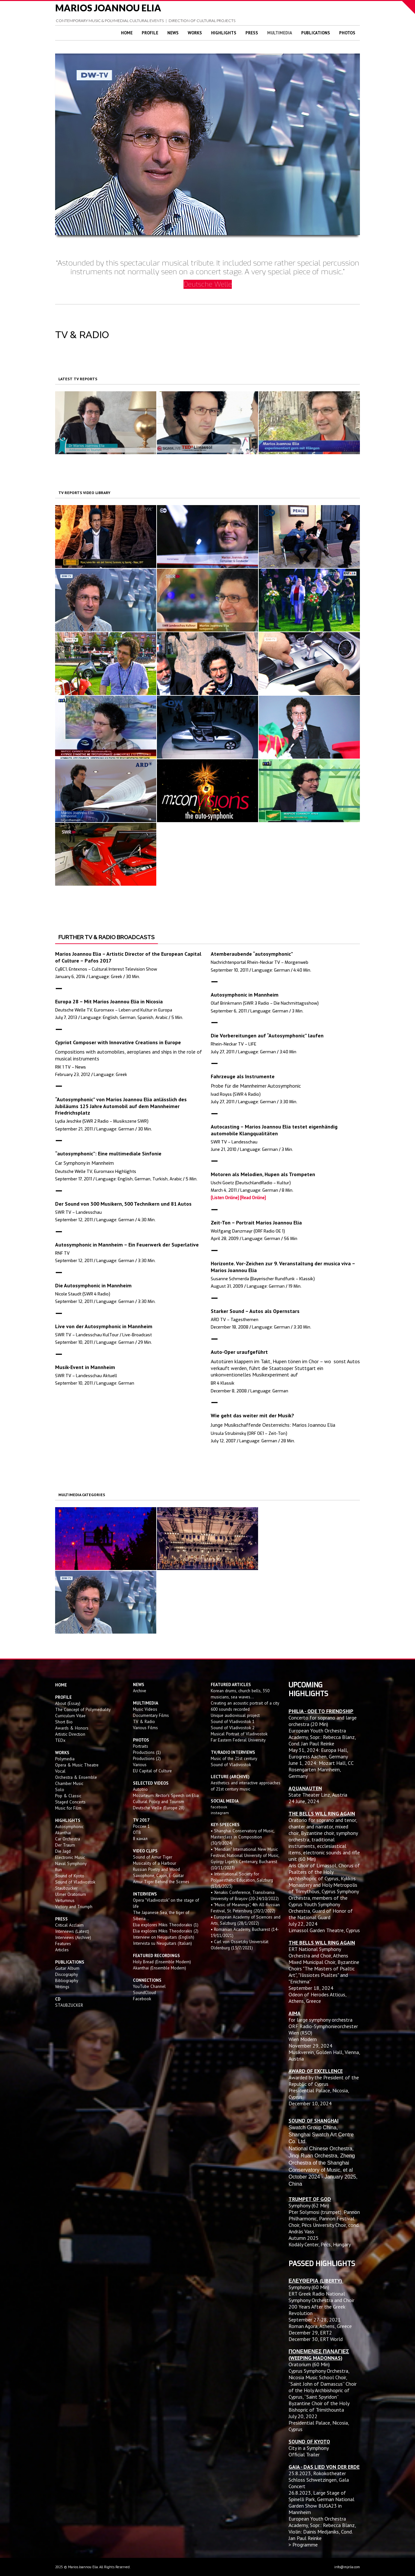  I want to click on Saxophone, Cajon, E-Guitar, so click(158, 1875).